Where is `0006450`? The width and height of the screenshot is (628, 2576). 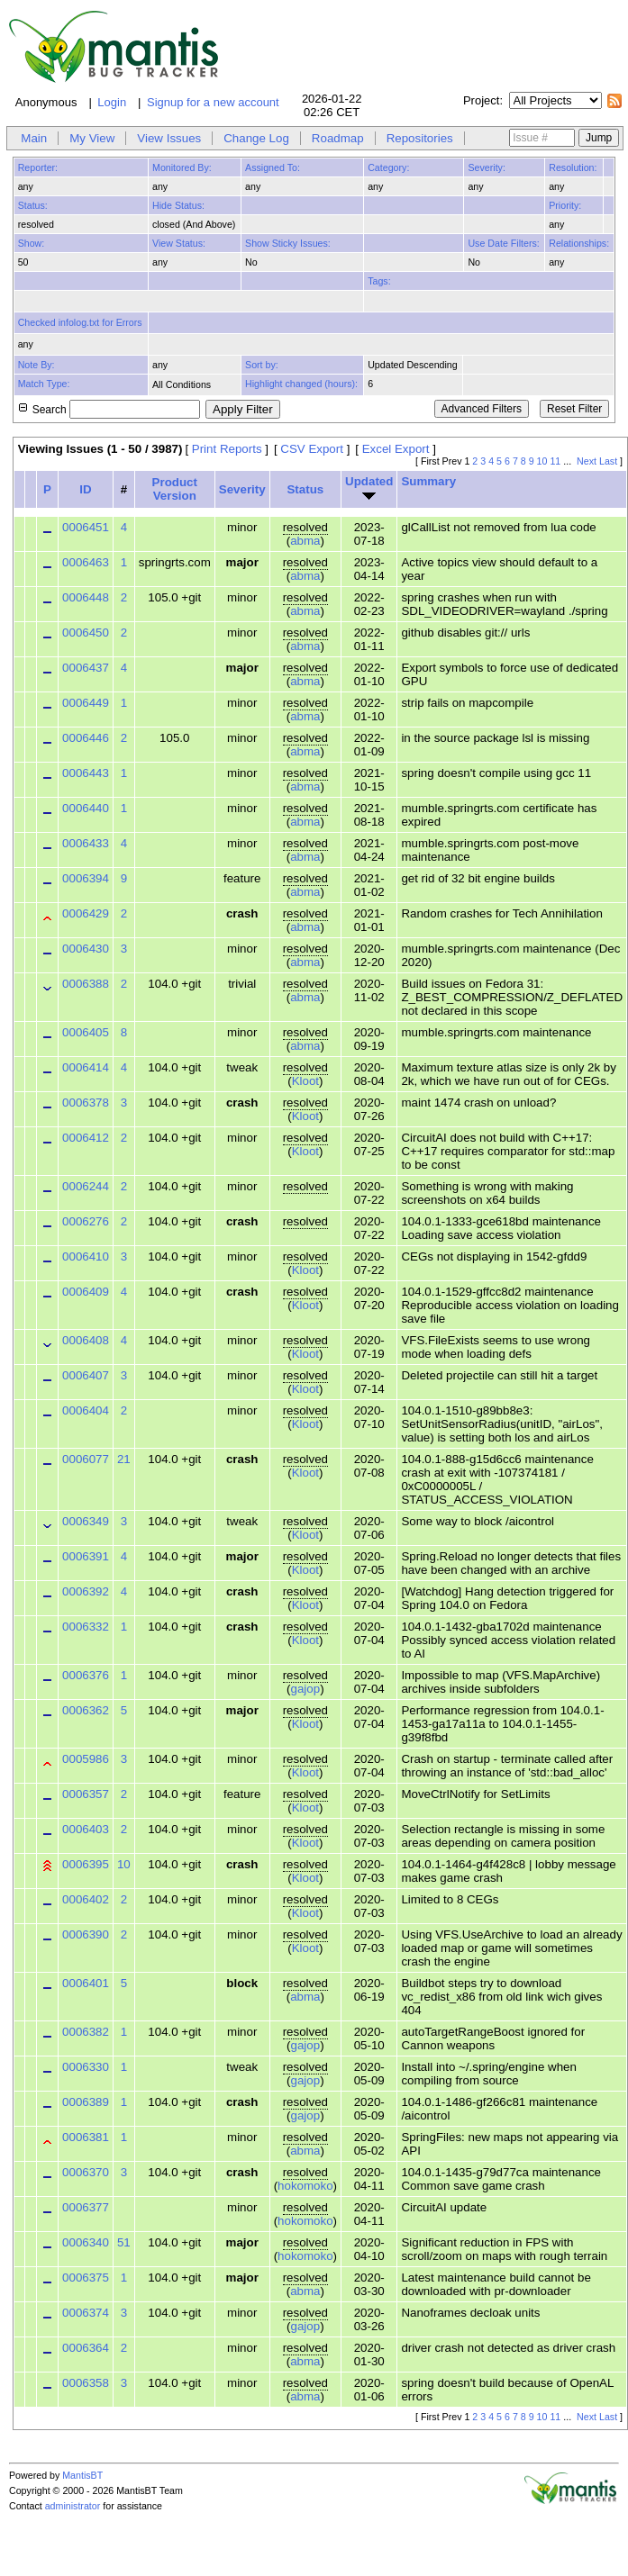
0006450 is located at coordinates (85, 632).